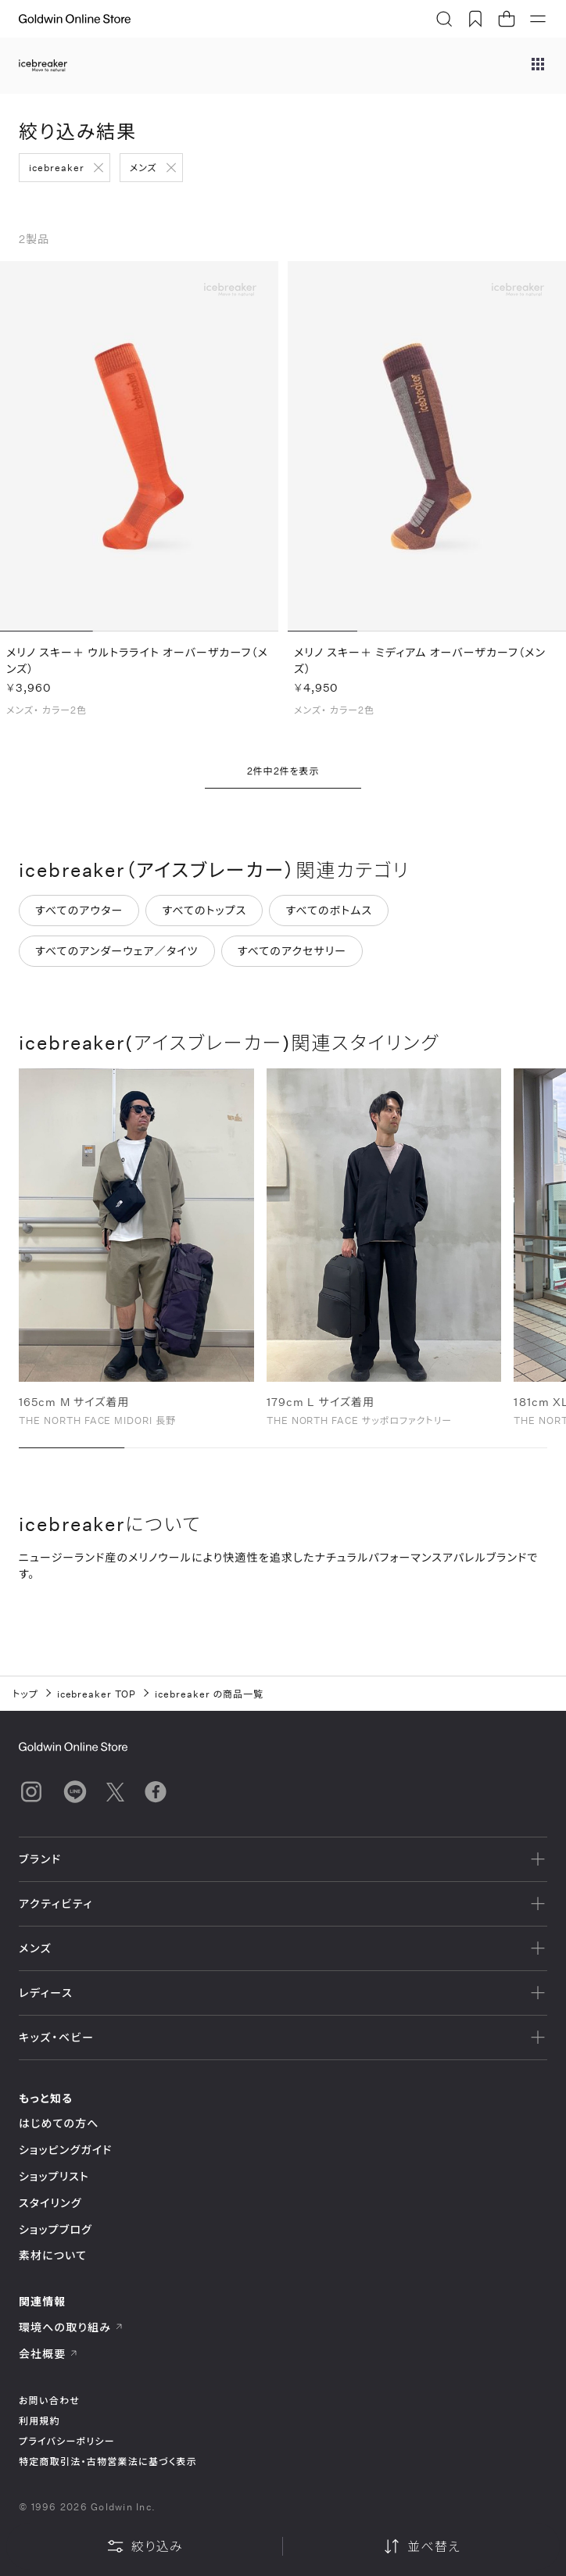 Image resolution: width=566 pixels, height=2576 pixels. I want to click on 会社概要, so click(48, 2353).